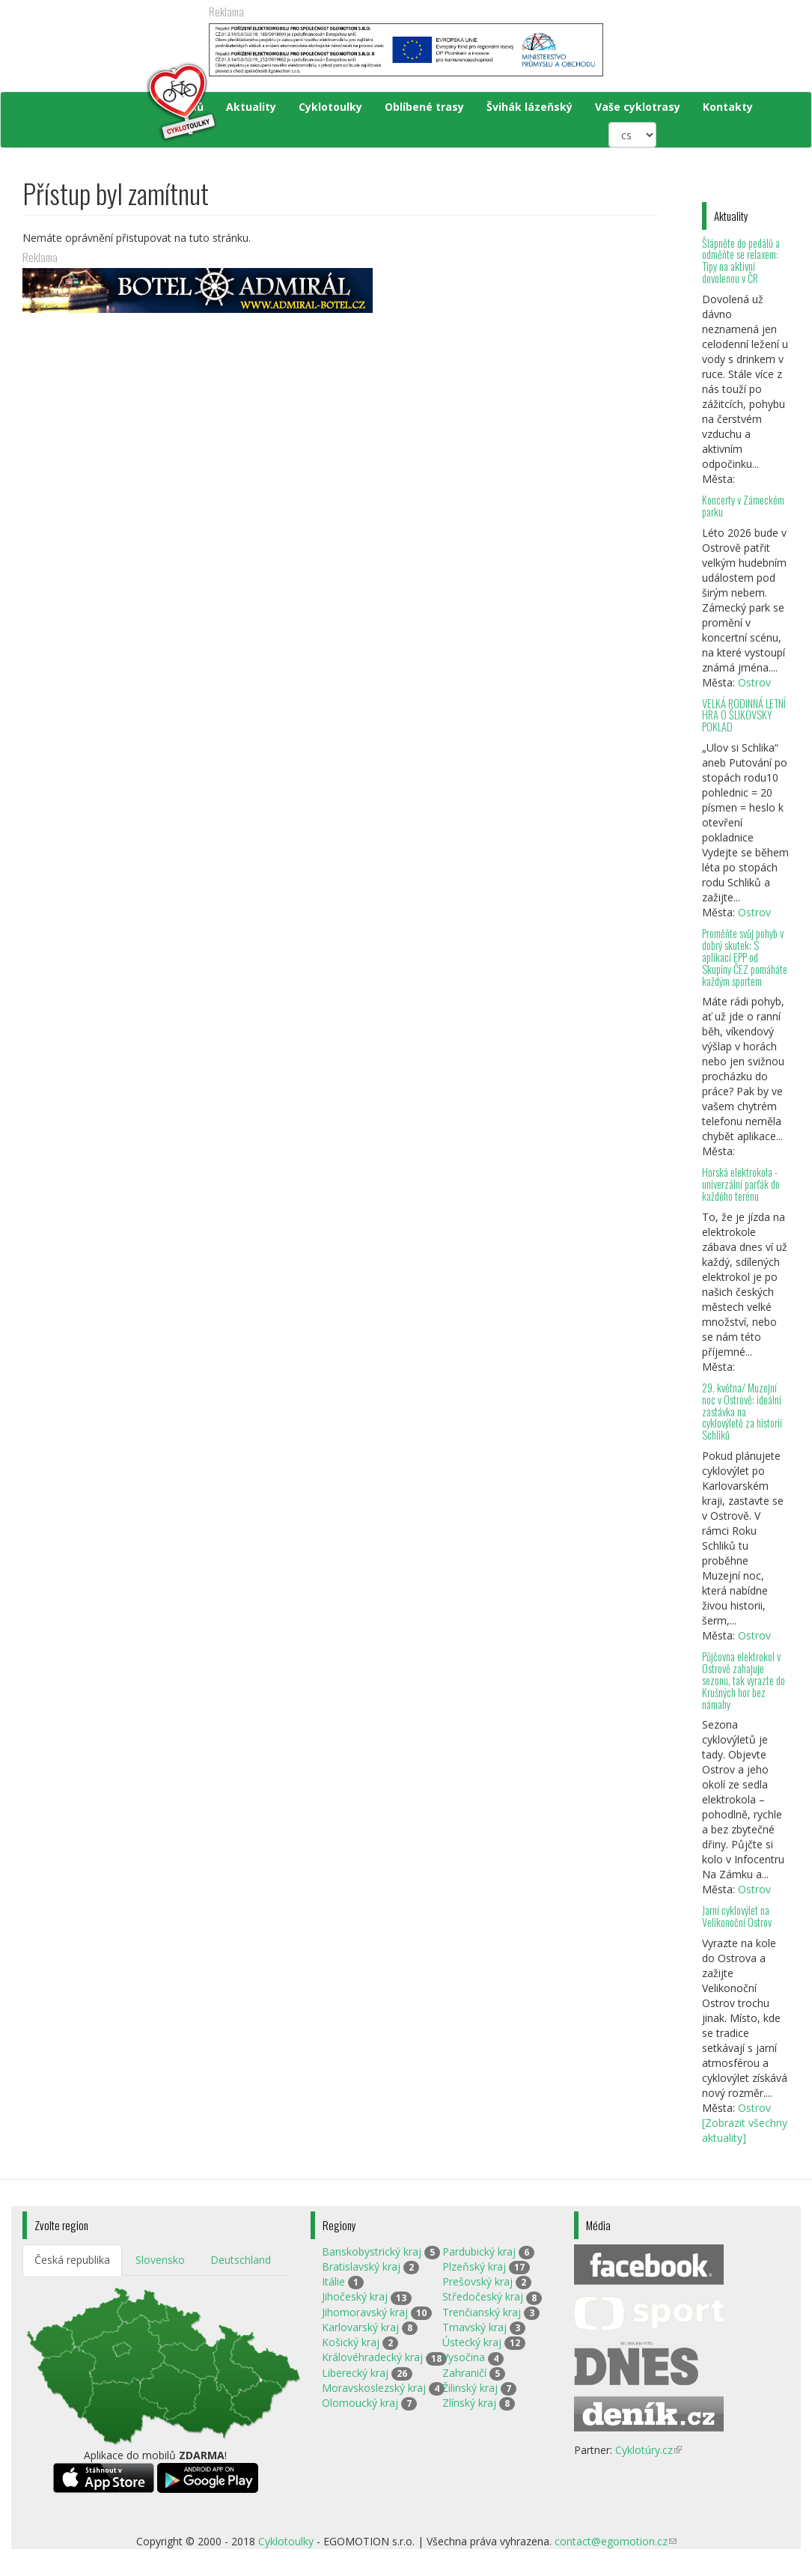 This screenshot has width=812, height=2576. I want to click on Ostrov, so click(754, 682).